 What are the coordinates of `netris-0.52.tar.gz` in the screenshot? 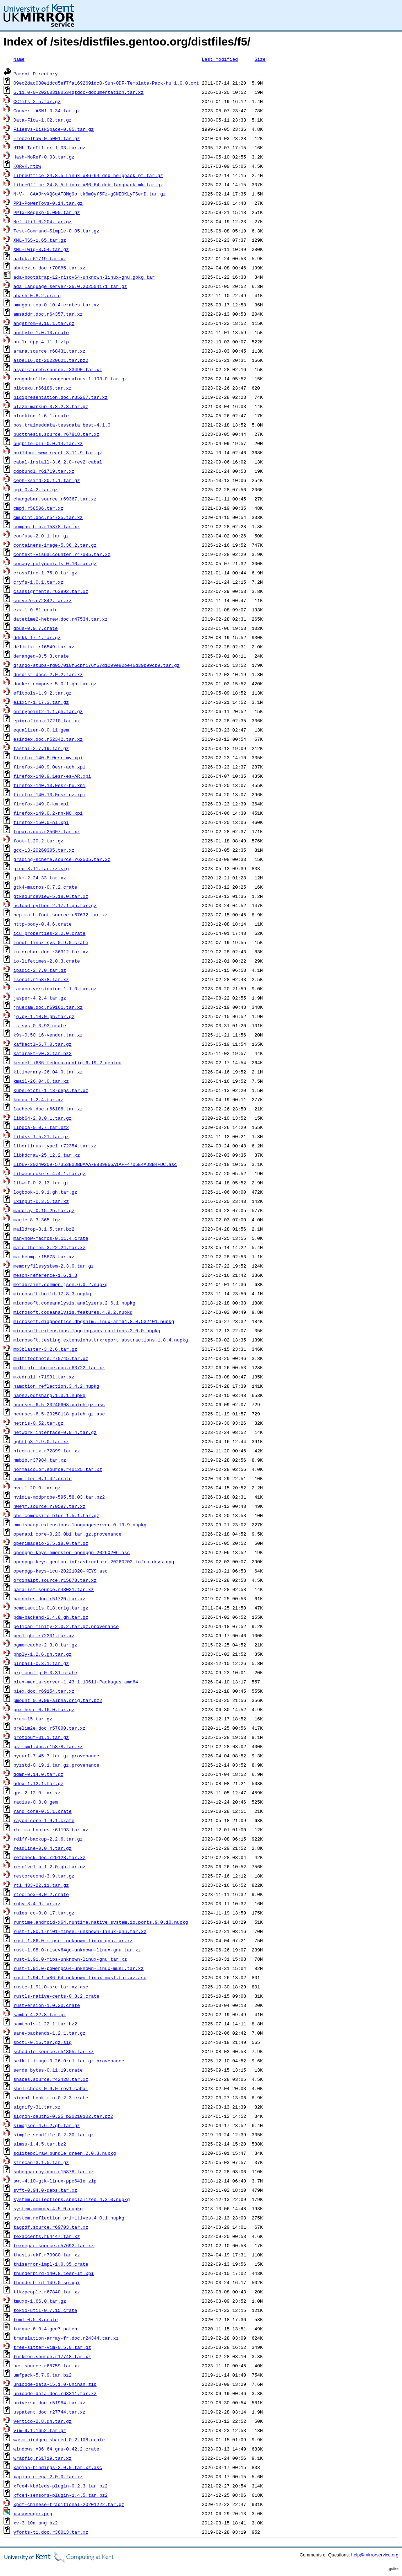 It's located at (38, 1423).